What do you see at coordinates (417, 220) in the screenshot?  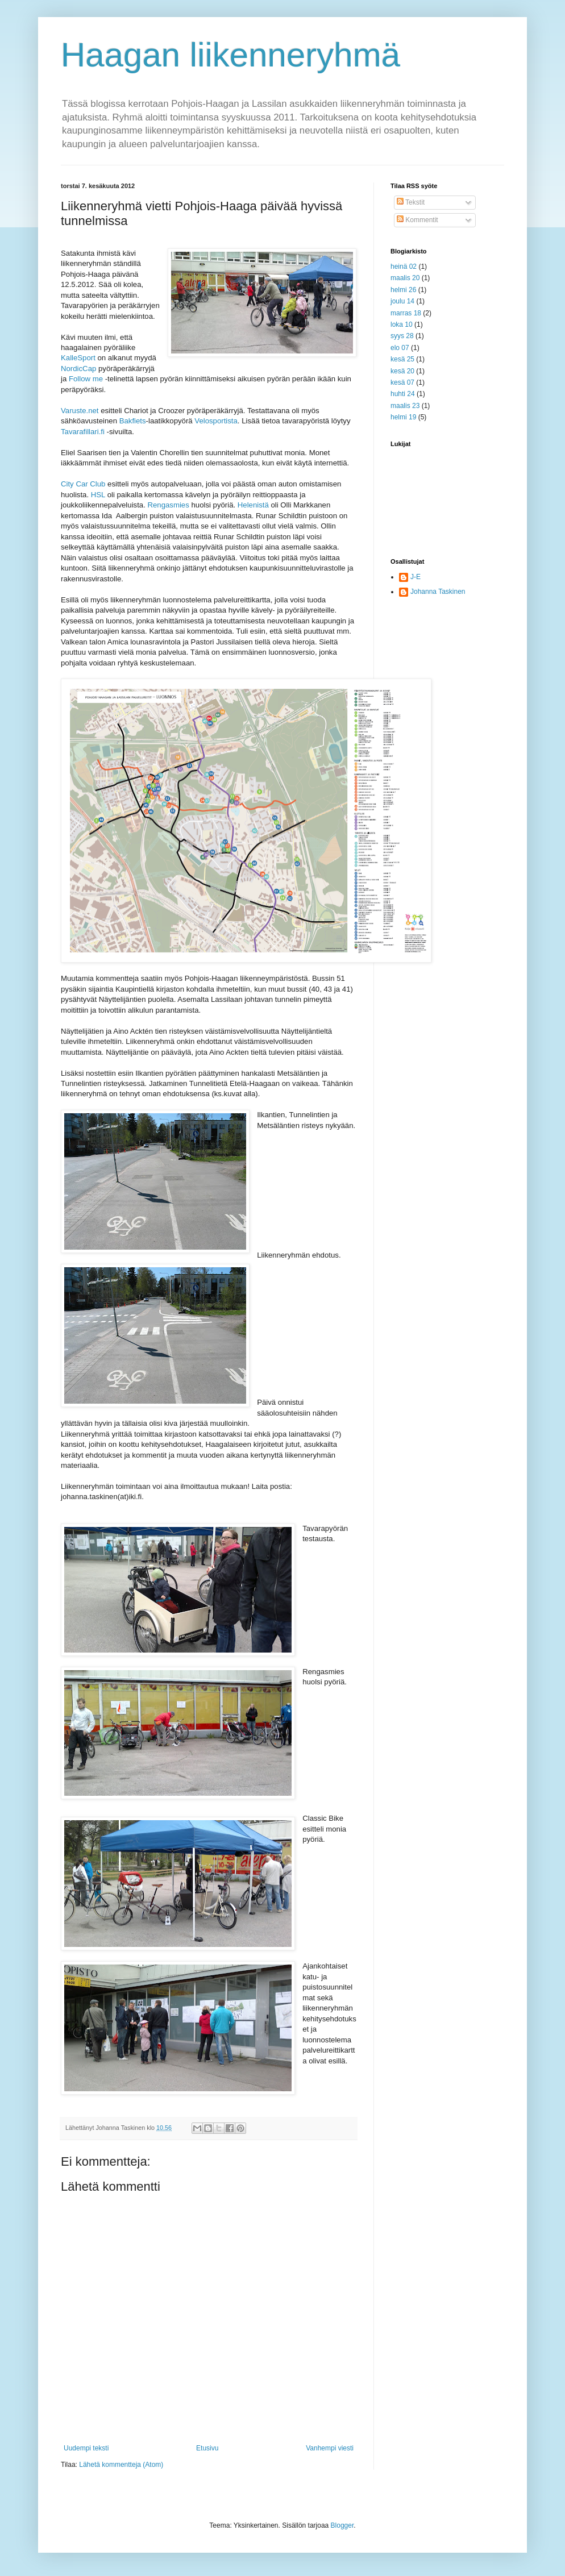 I see `Kommentit` at bounding box center [417, 220].